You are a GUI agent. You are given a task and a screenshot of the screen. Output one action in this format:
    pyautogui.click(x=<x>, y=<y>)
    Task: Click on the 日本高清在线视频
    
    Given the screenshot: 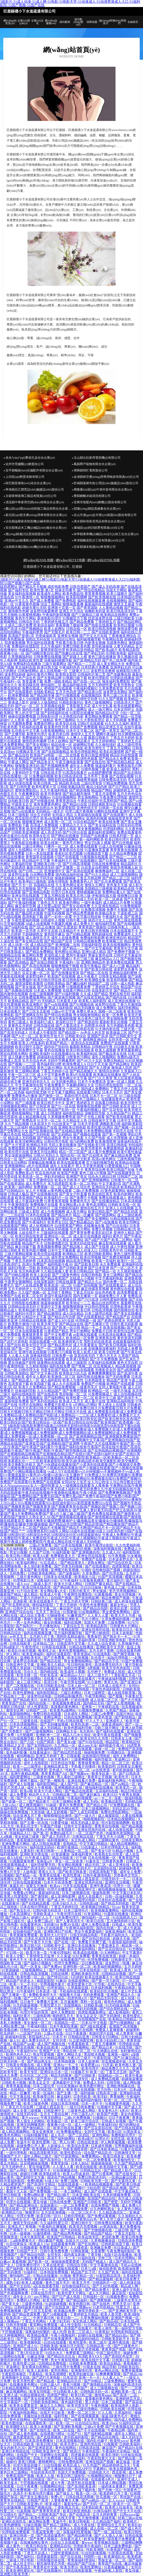 What is the action you would take?
    pyautogui.click(x=51, y=1261)
    